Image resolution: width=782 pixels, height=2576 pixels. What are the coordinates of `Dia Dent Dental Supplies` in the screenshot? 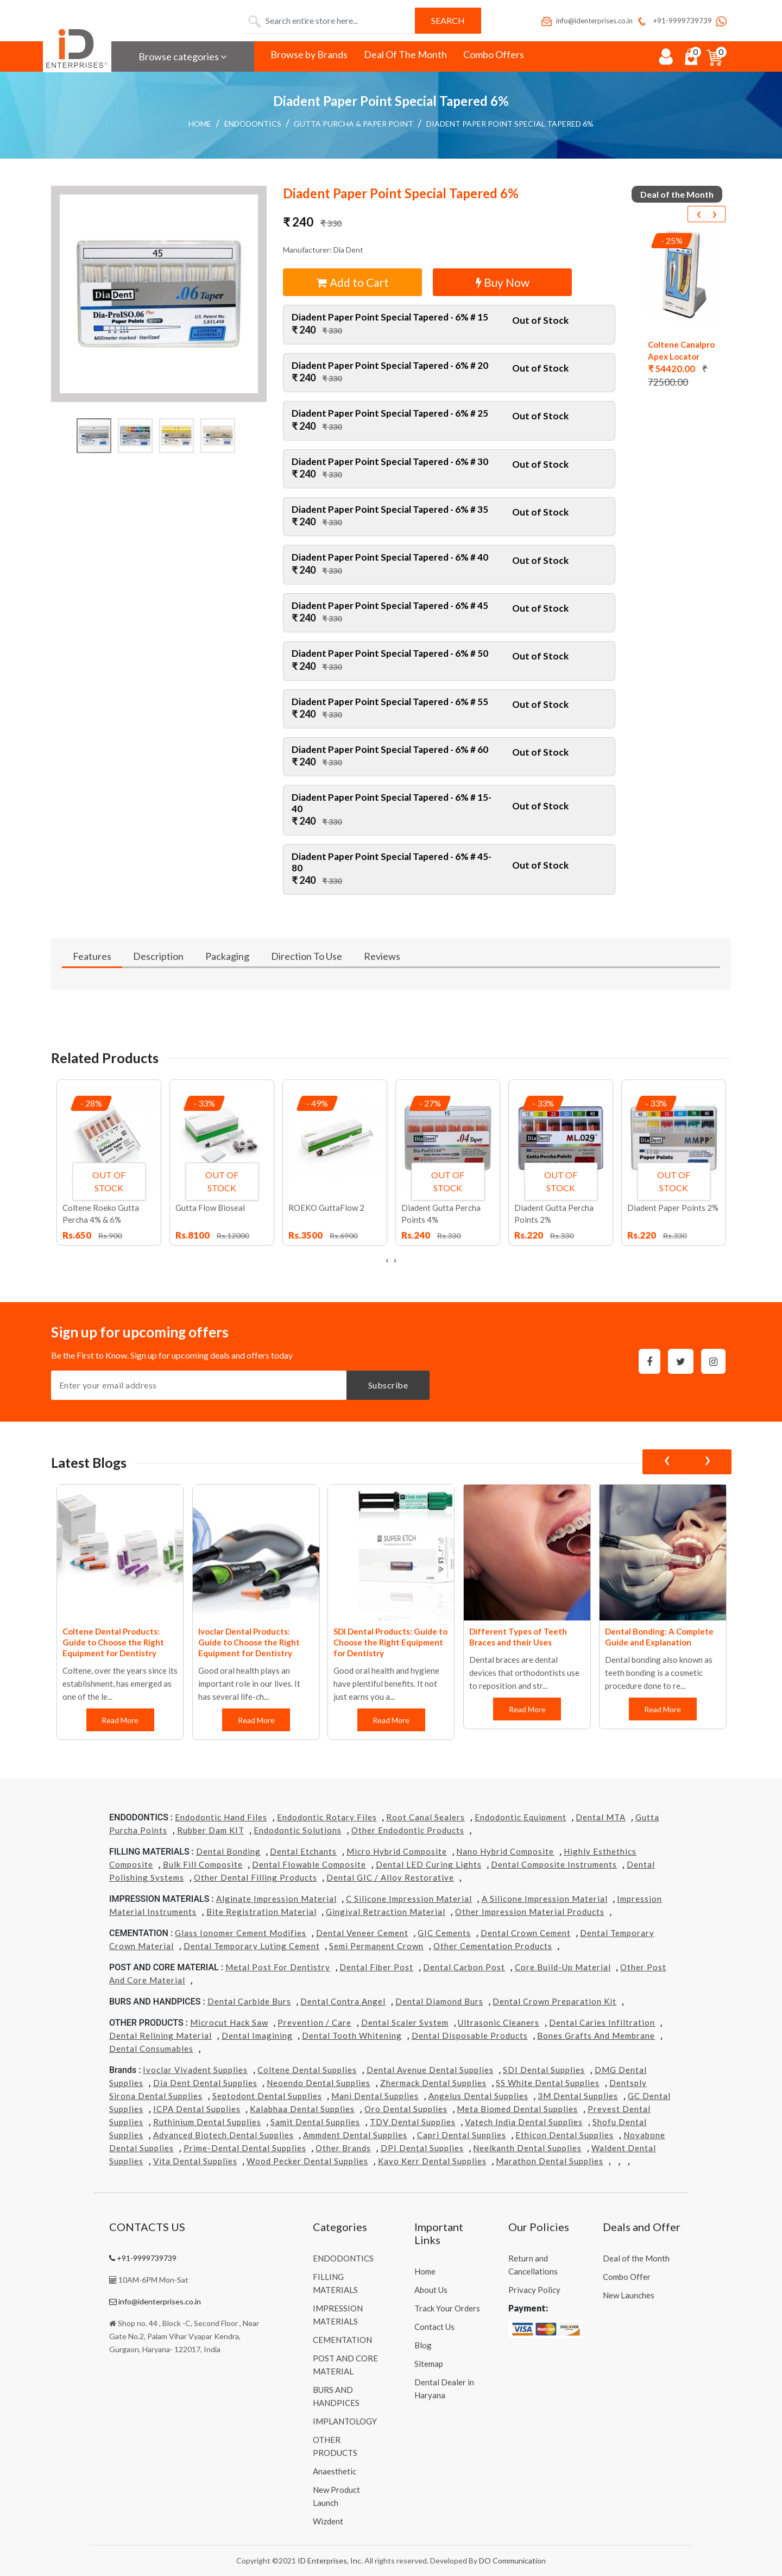 It's located at (205, 2083).